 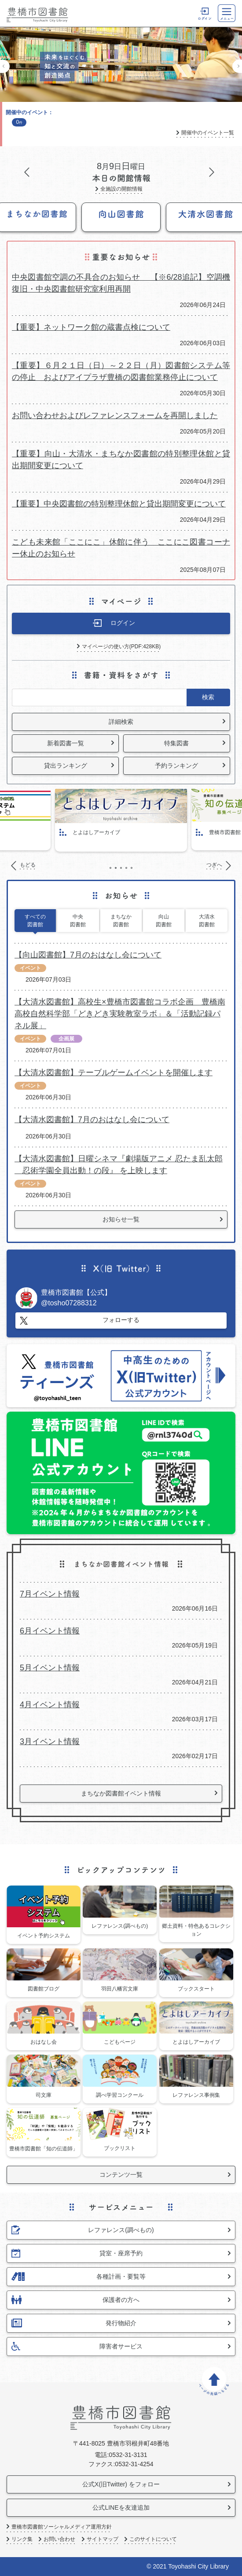 What do you see at coordinates (119, 1164) in the screenshot?
I see `【大清水図書館】日曜シネマ『劇場版アニメ 忍たま乱太郎 忍術学園全員出動！の段』 を上映します` at bounding box center [119, 1164].